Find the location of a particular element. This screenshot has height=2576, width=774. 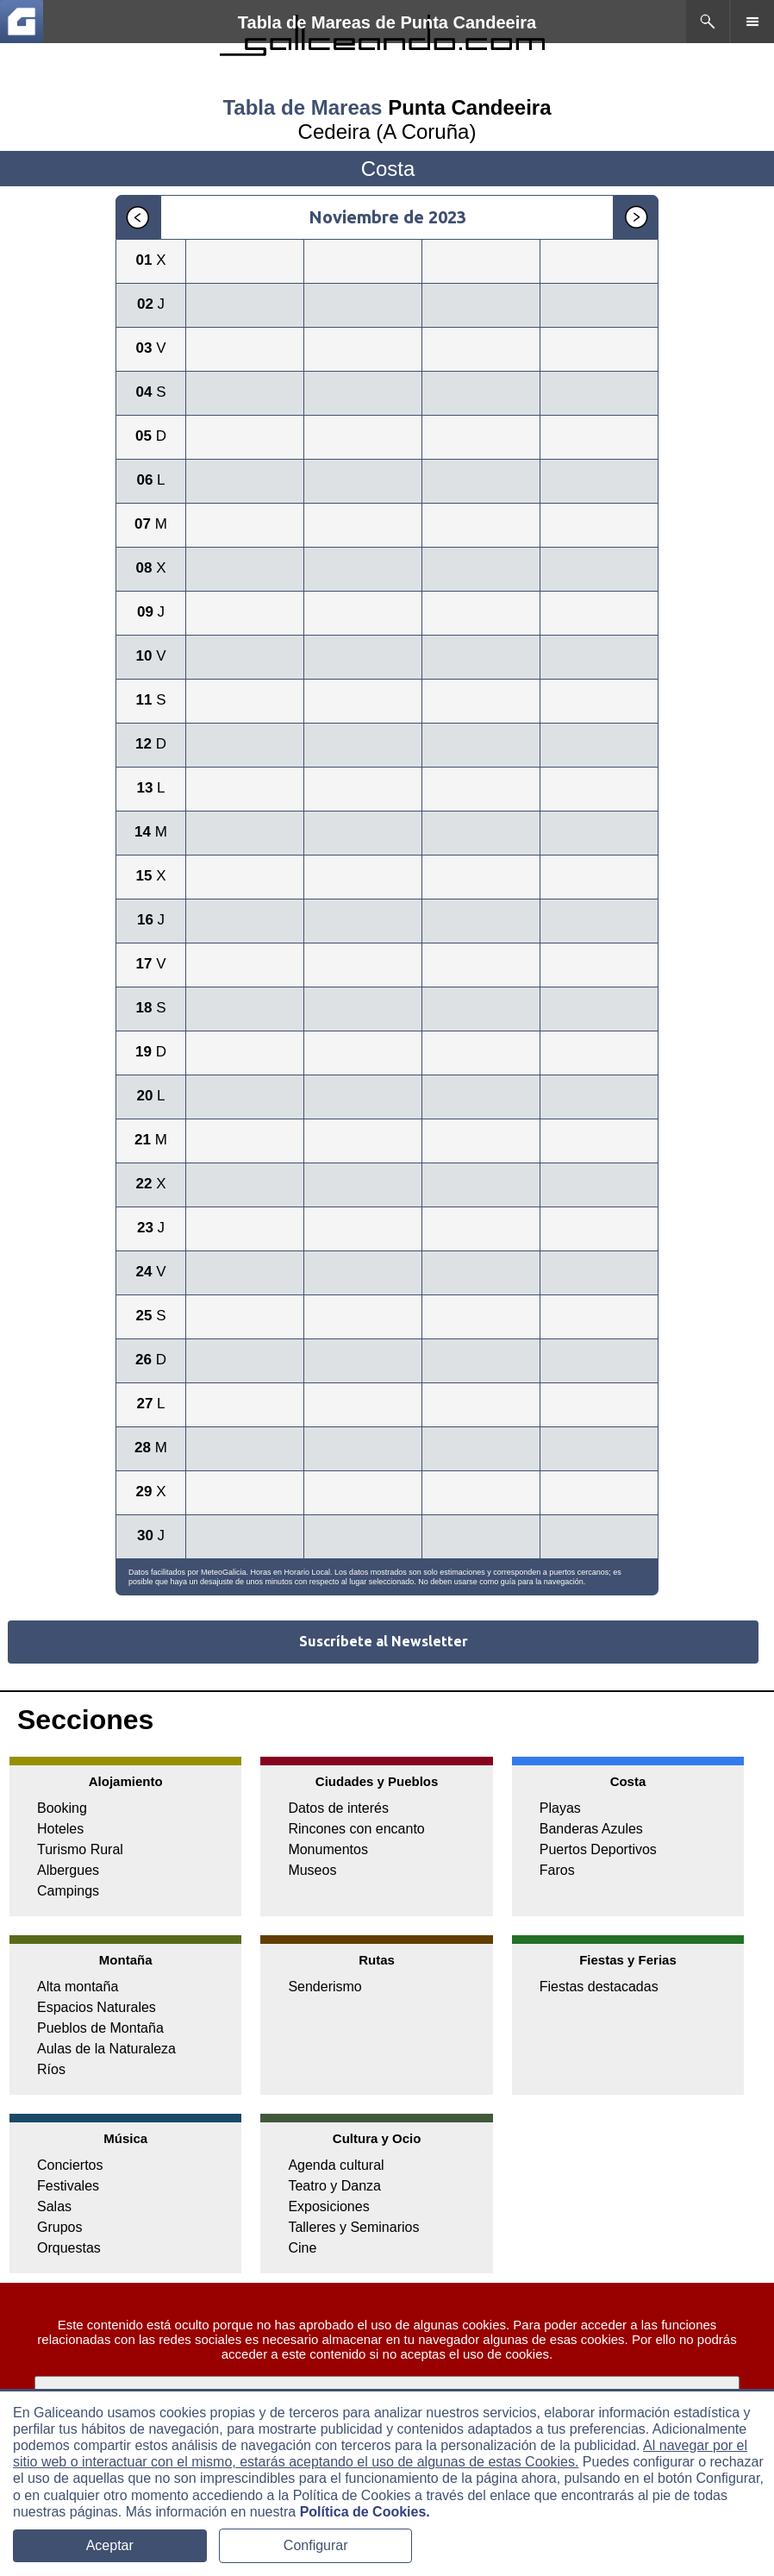

Cultura y Ocio is located at coordinates (377, 2138).